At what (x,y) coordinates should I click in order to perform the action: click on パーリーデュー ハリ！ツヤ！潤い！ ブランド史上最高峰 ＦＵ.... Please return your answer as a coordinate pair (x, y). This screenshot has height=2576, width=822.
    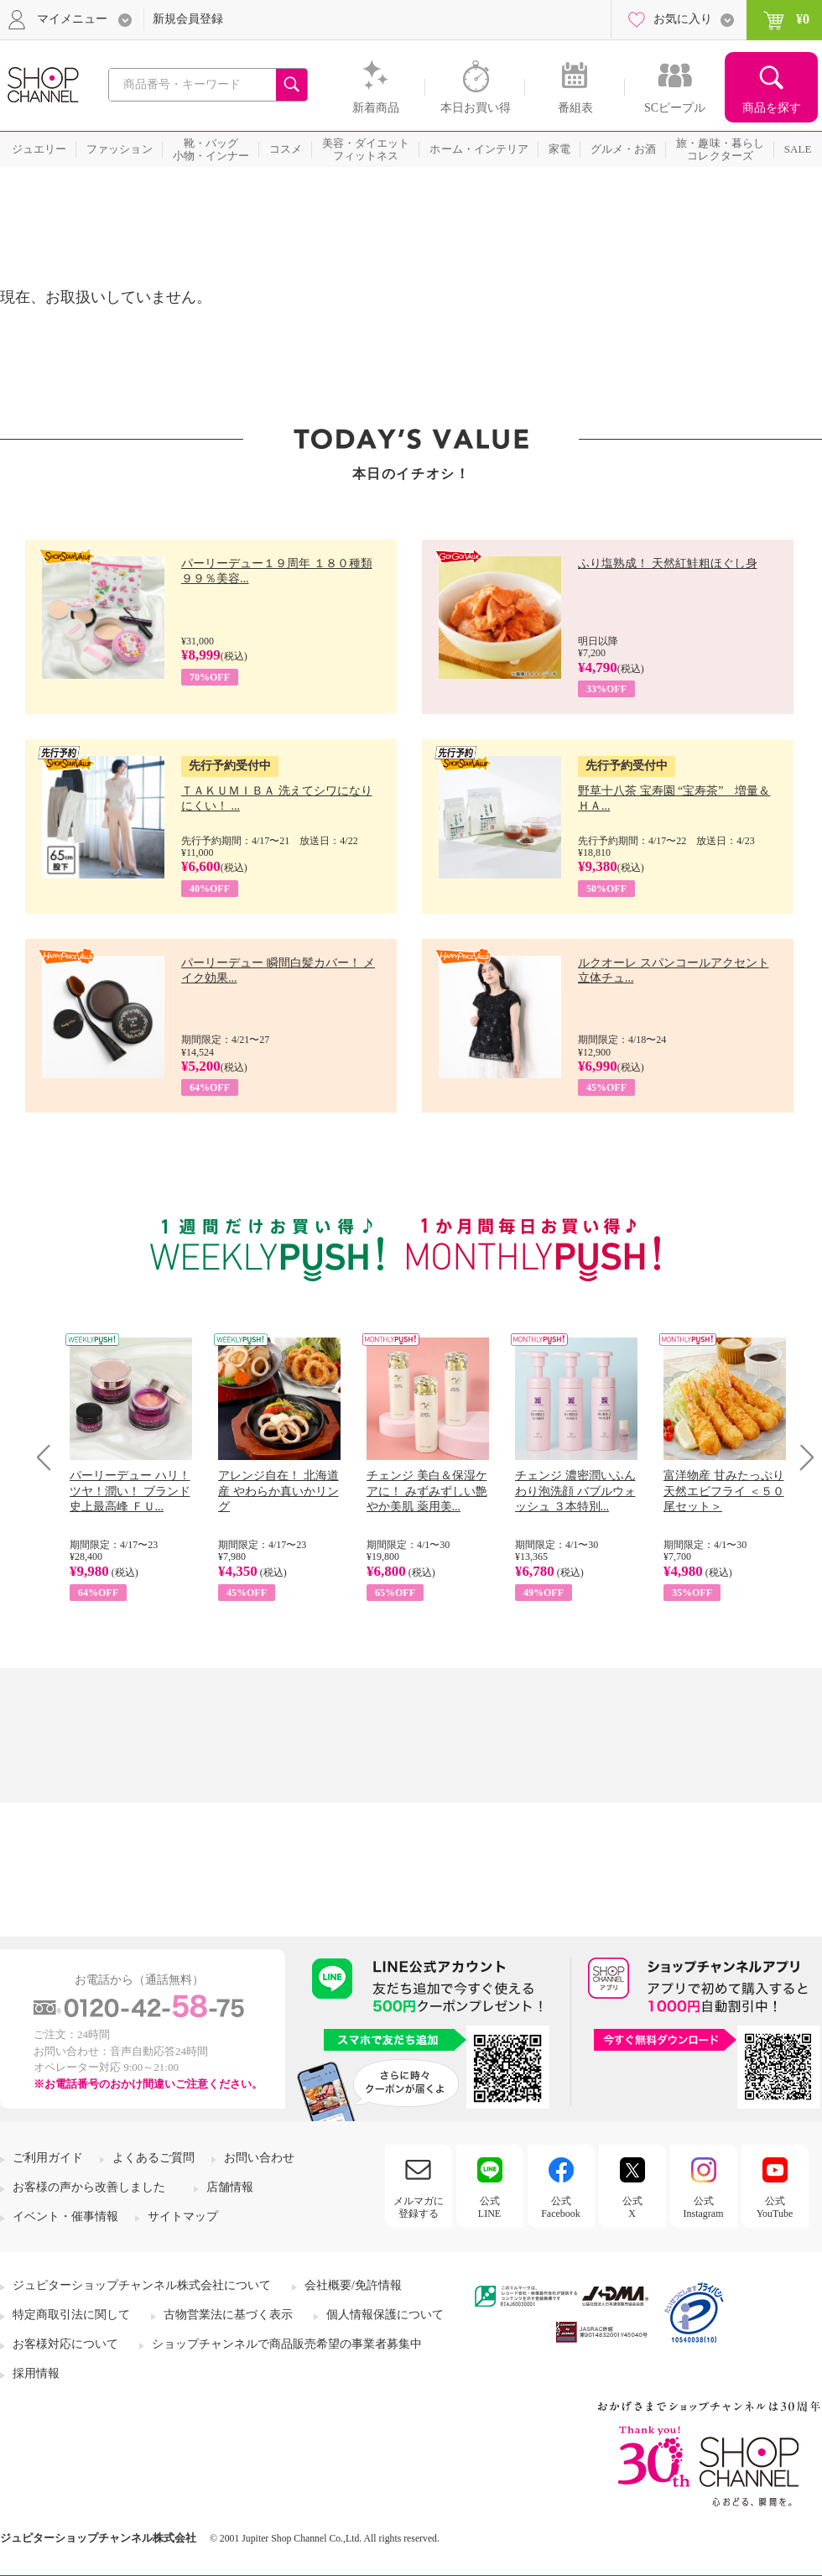
    Looking at the image, I should click on (130, 1490).